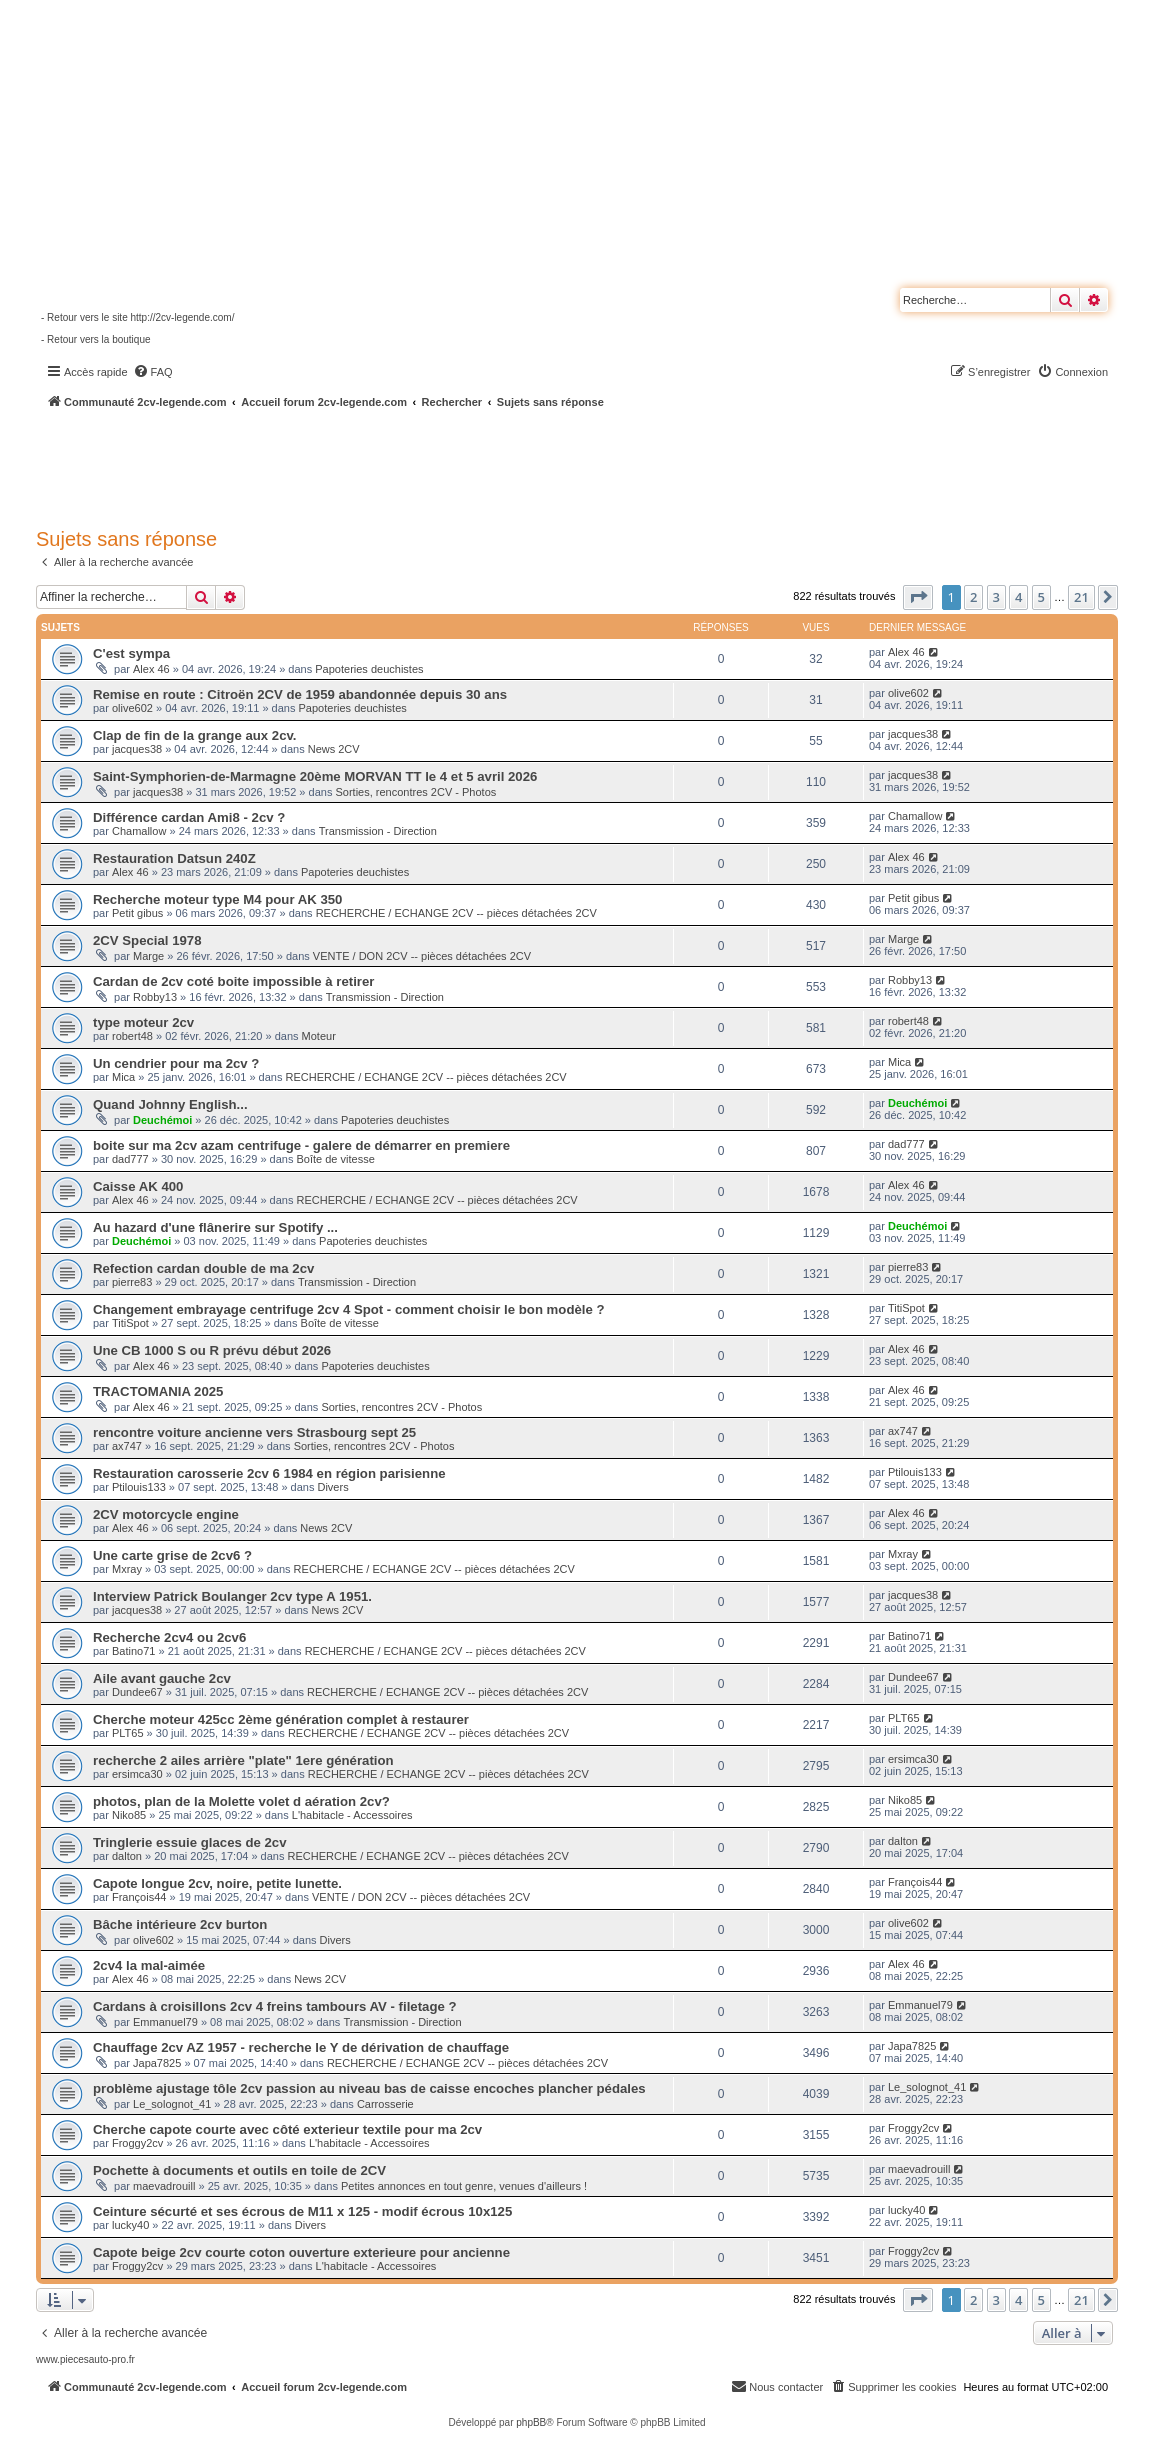 The height and width of the screenshot is (2464, 1162). What do you see at coordinates (149, 1965) in the screenshot?
I see `2cv4 la mal-aimée` at bounding box center [149, 1965].